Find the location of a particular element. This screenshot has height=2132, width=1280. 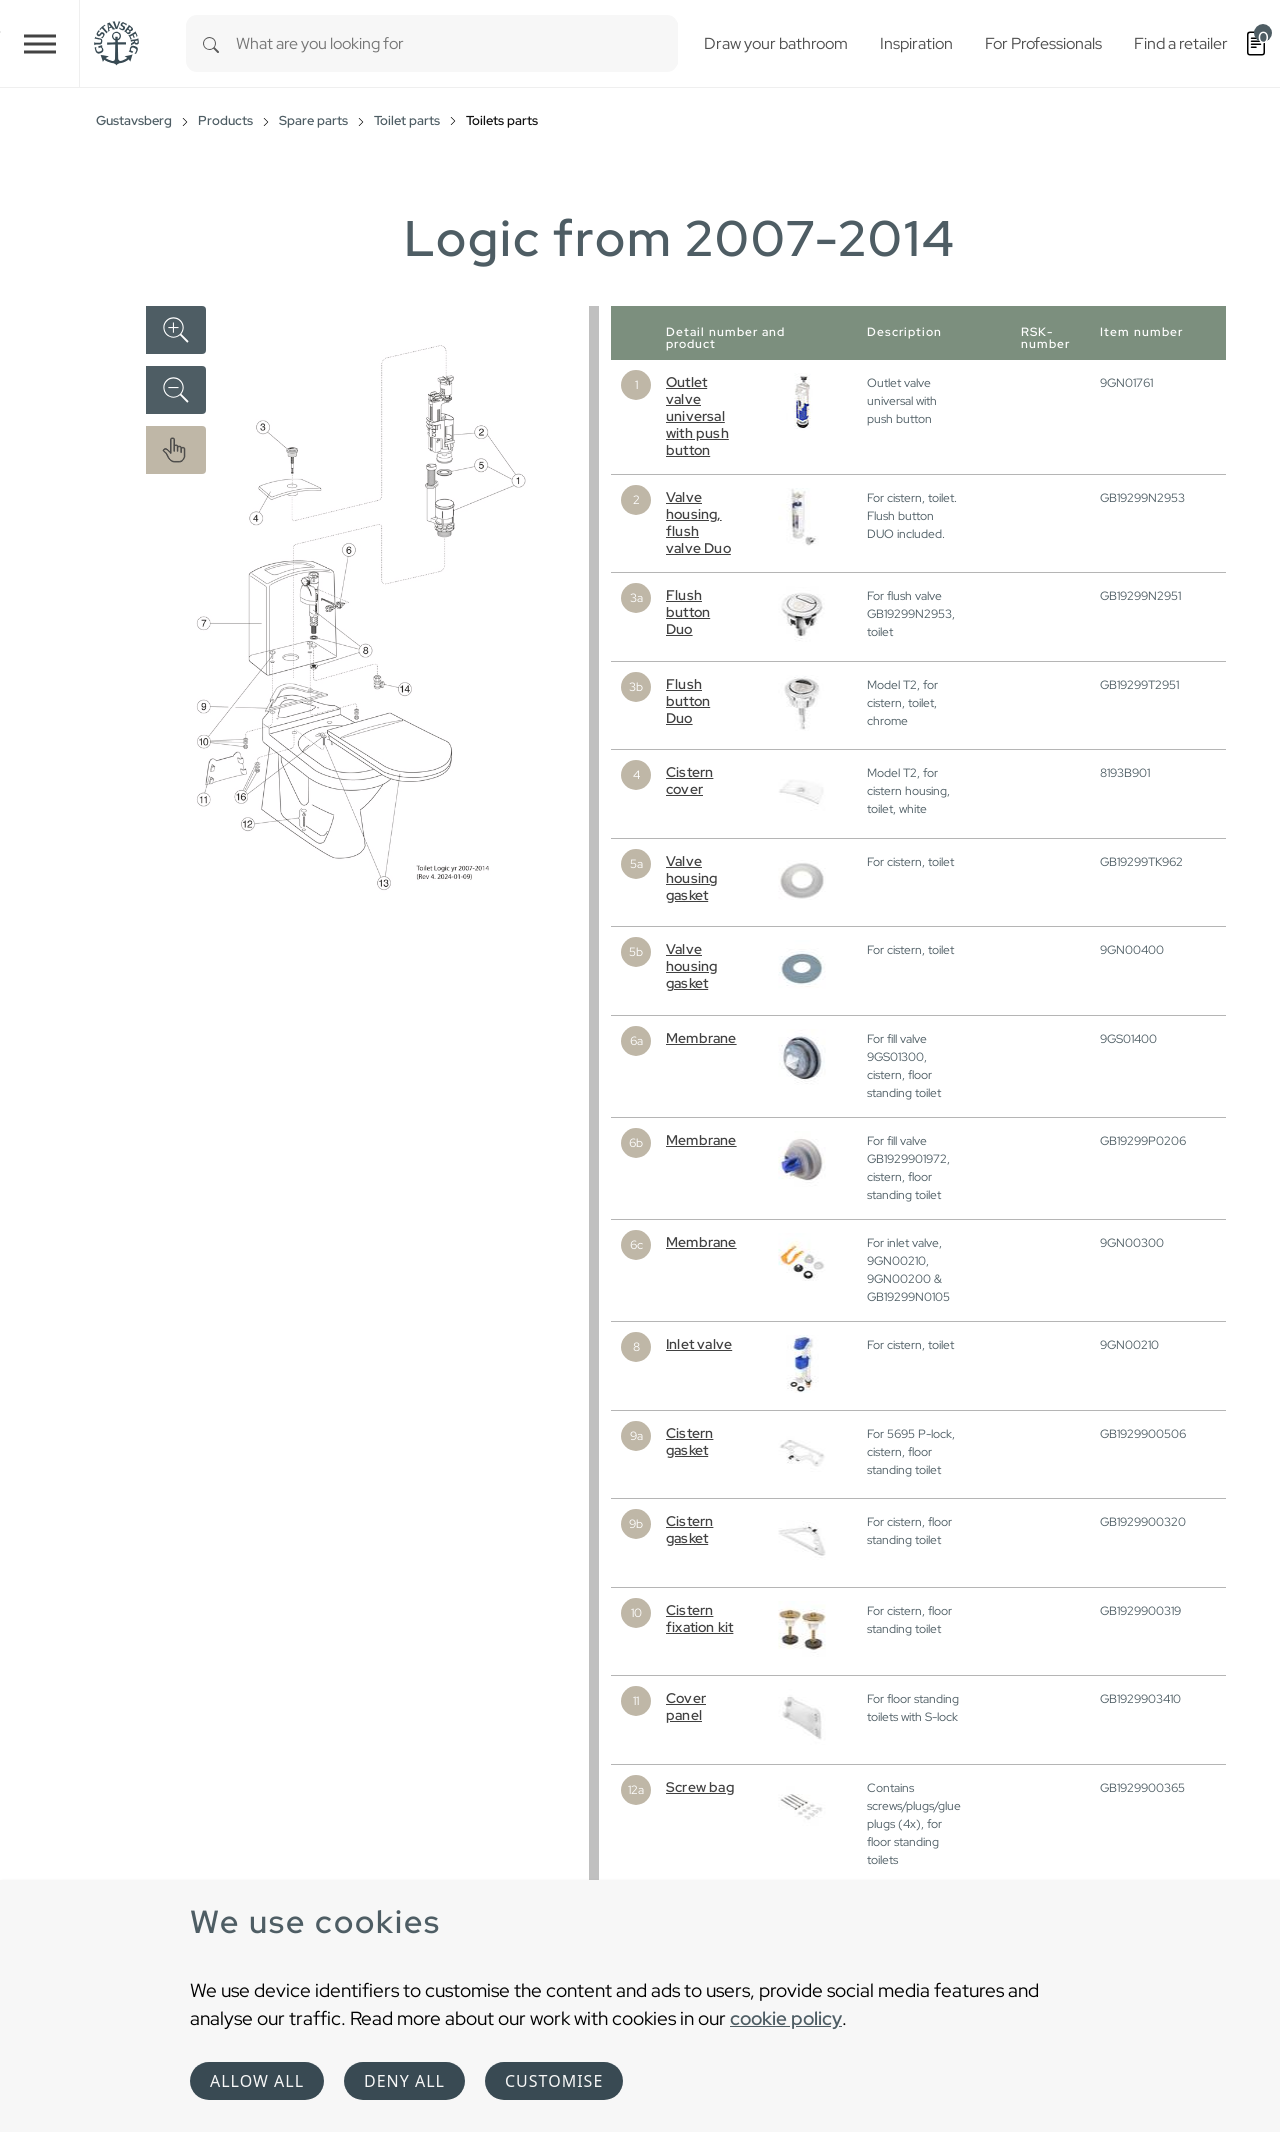

Valve housing gasket is located at coordinates (691, 878).